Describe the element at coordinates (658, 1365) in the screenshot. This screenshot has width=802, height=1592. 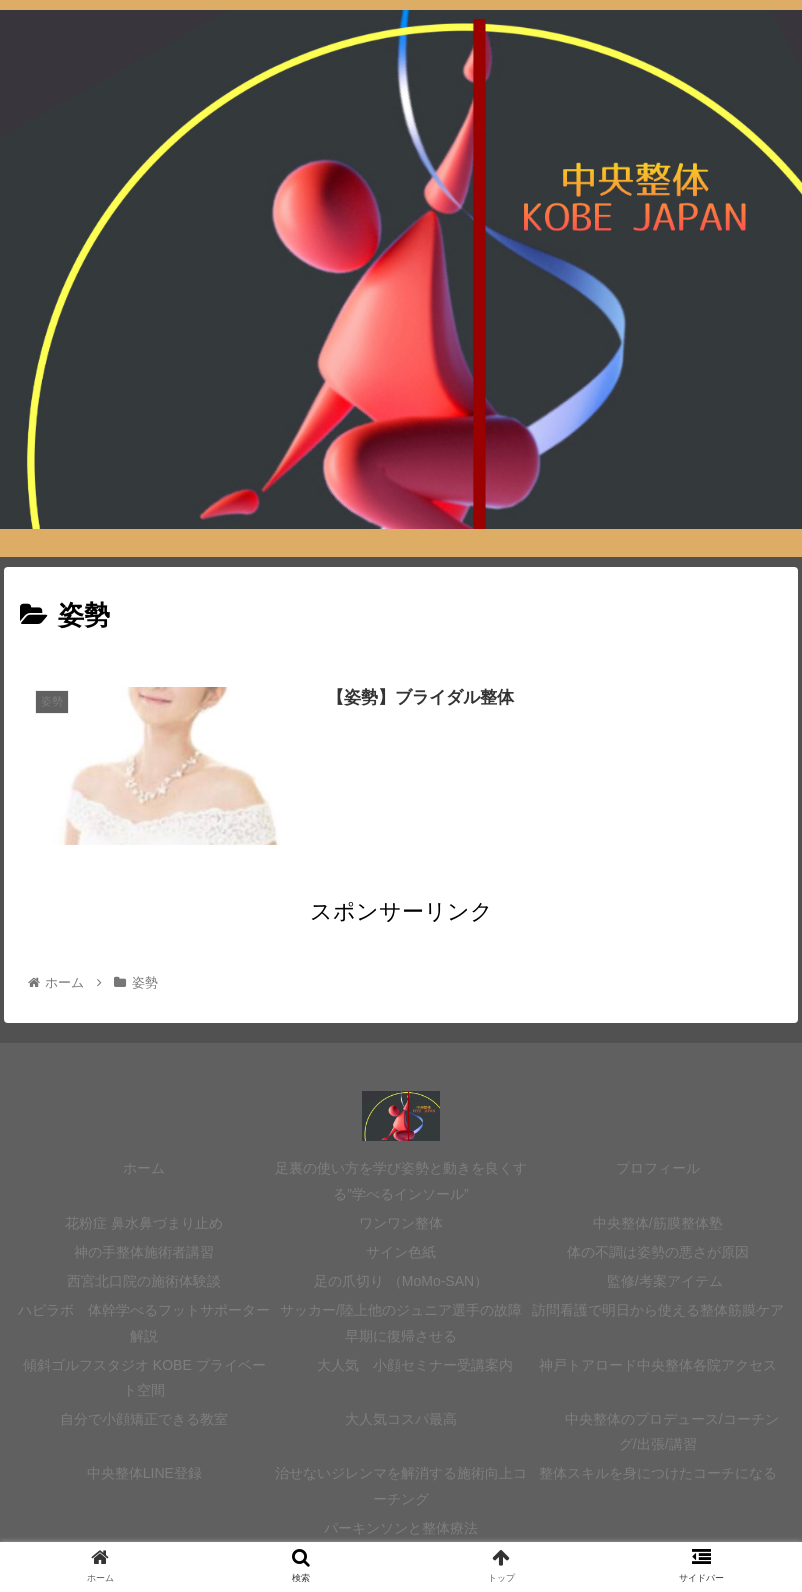
I see `神戸トアロード中央整体各院アクセス` at that location.